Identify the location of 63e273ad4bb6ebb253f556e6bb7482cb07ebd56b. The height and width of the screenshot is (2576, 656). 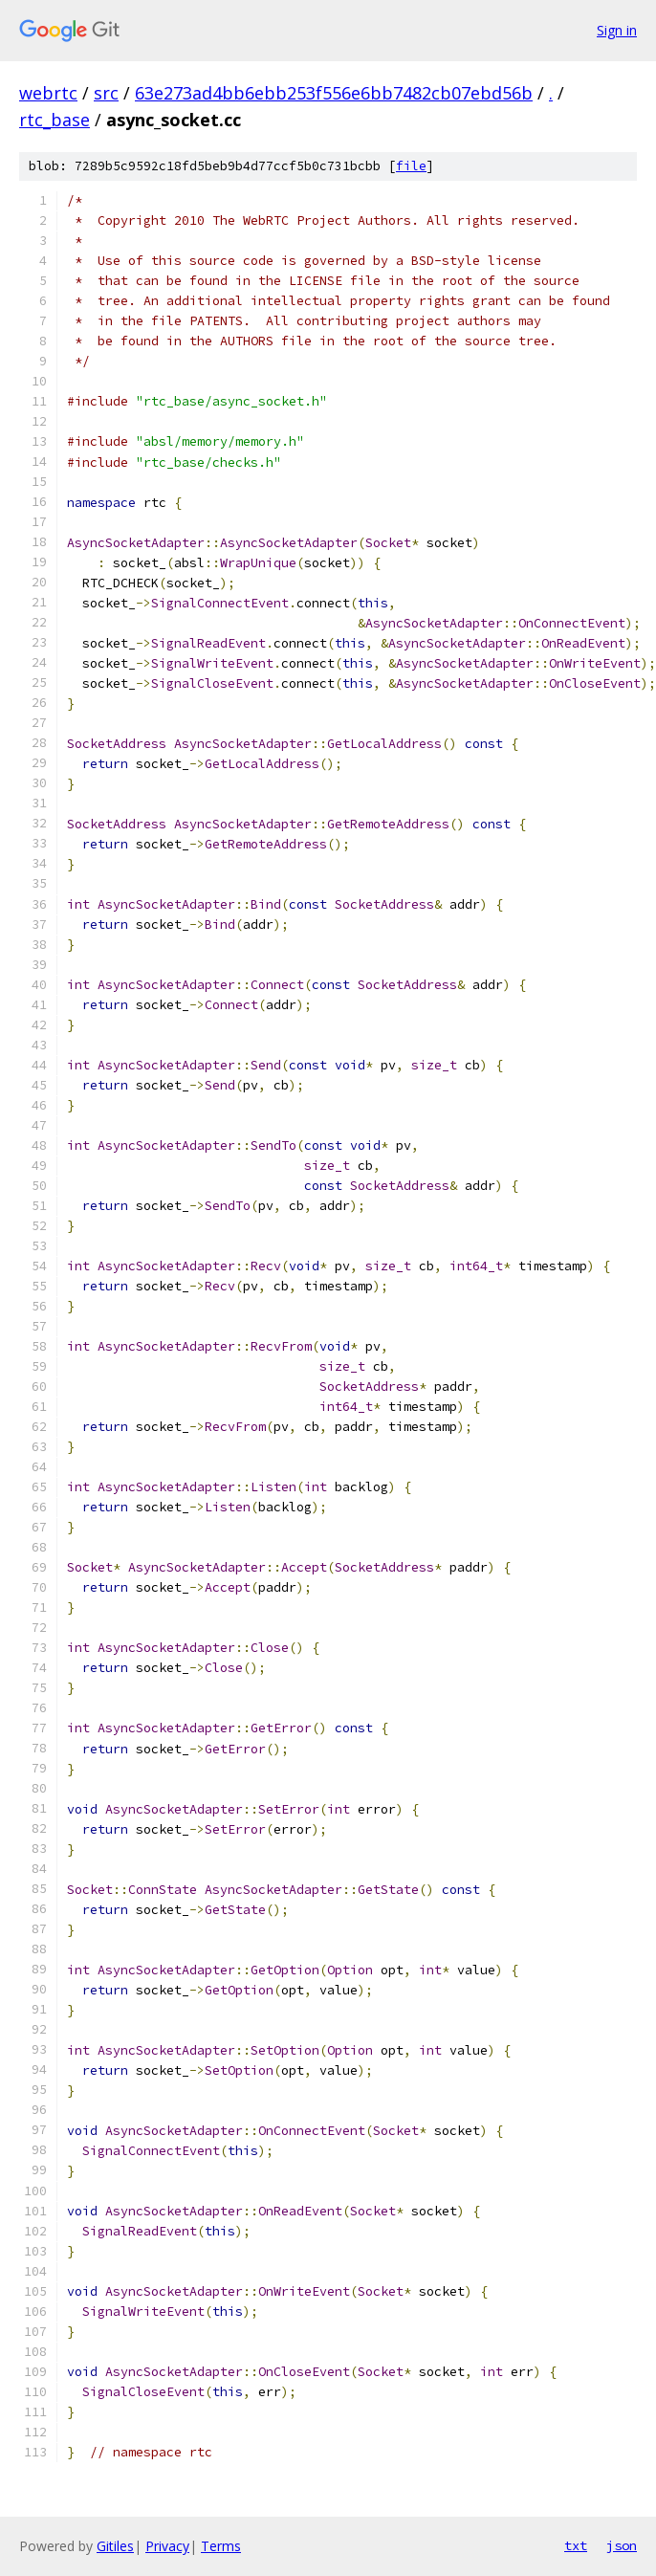
(334, 92).